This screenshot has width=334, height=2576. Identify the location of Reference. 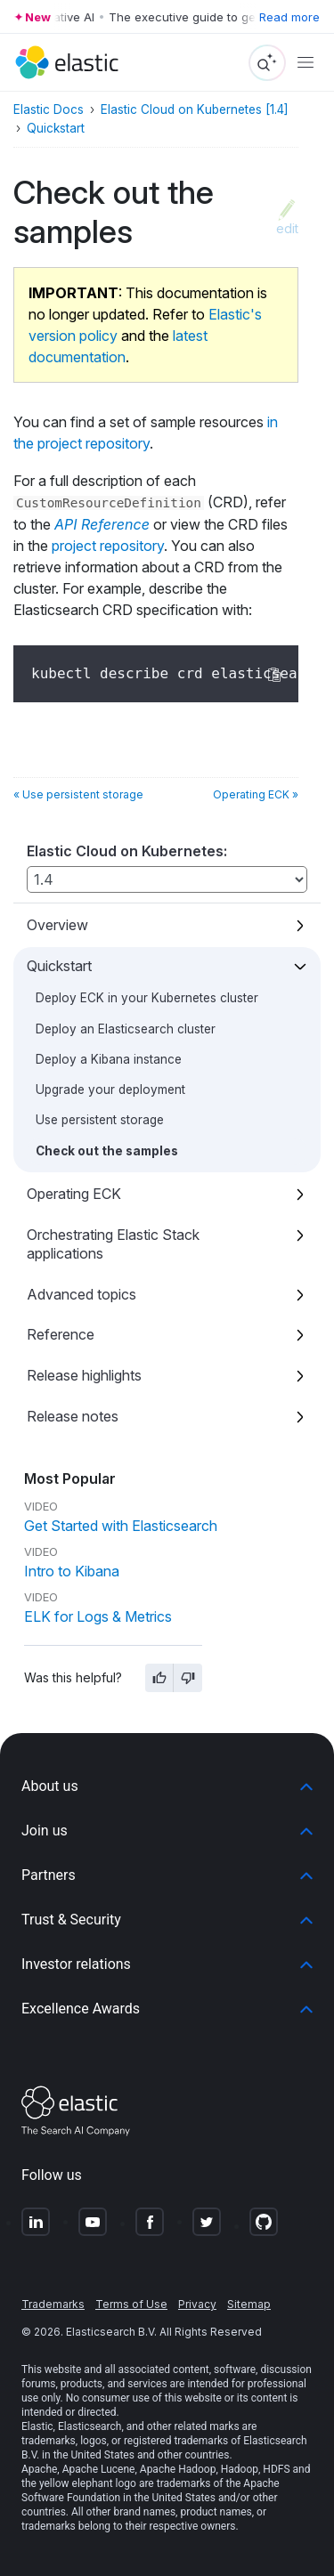
(60, 1334).